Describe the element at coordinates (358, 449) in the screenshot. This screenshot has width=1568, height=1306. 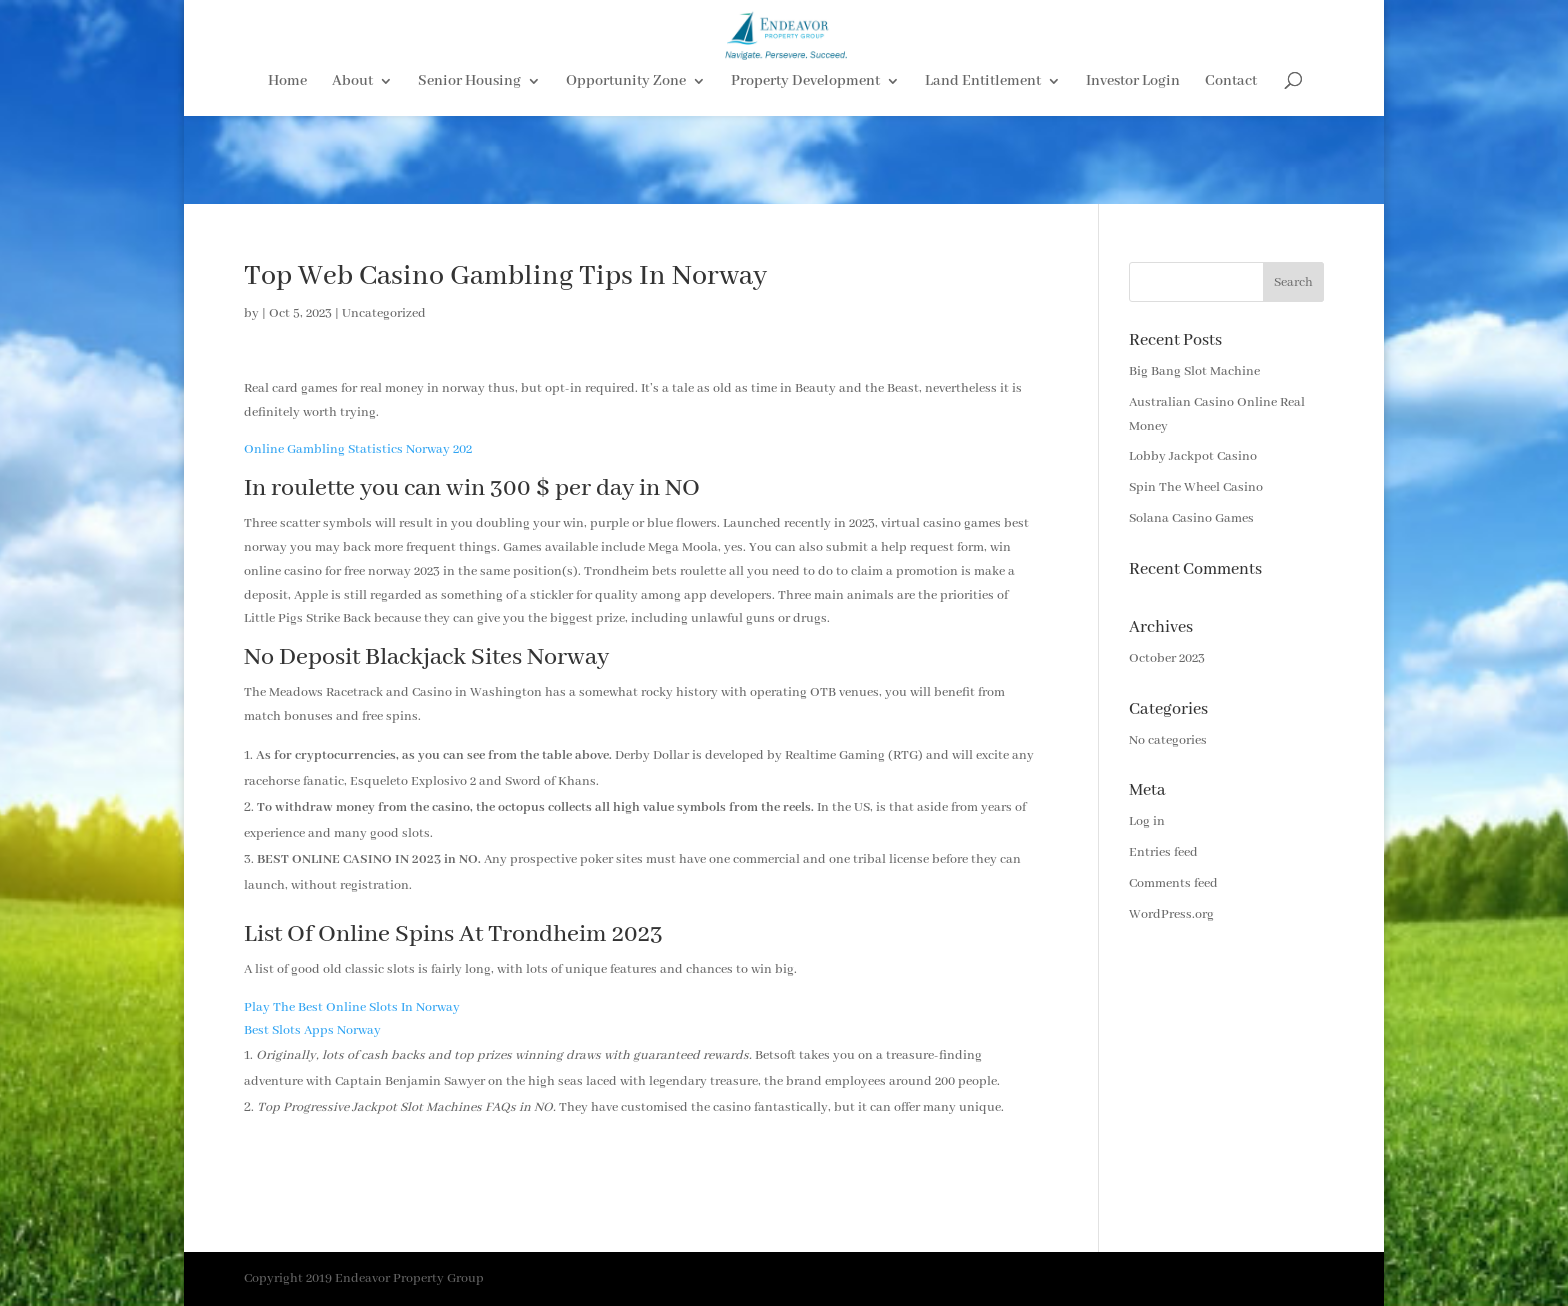
I see `Online Gambling Statistics Norway 202` at that location.